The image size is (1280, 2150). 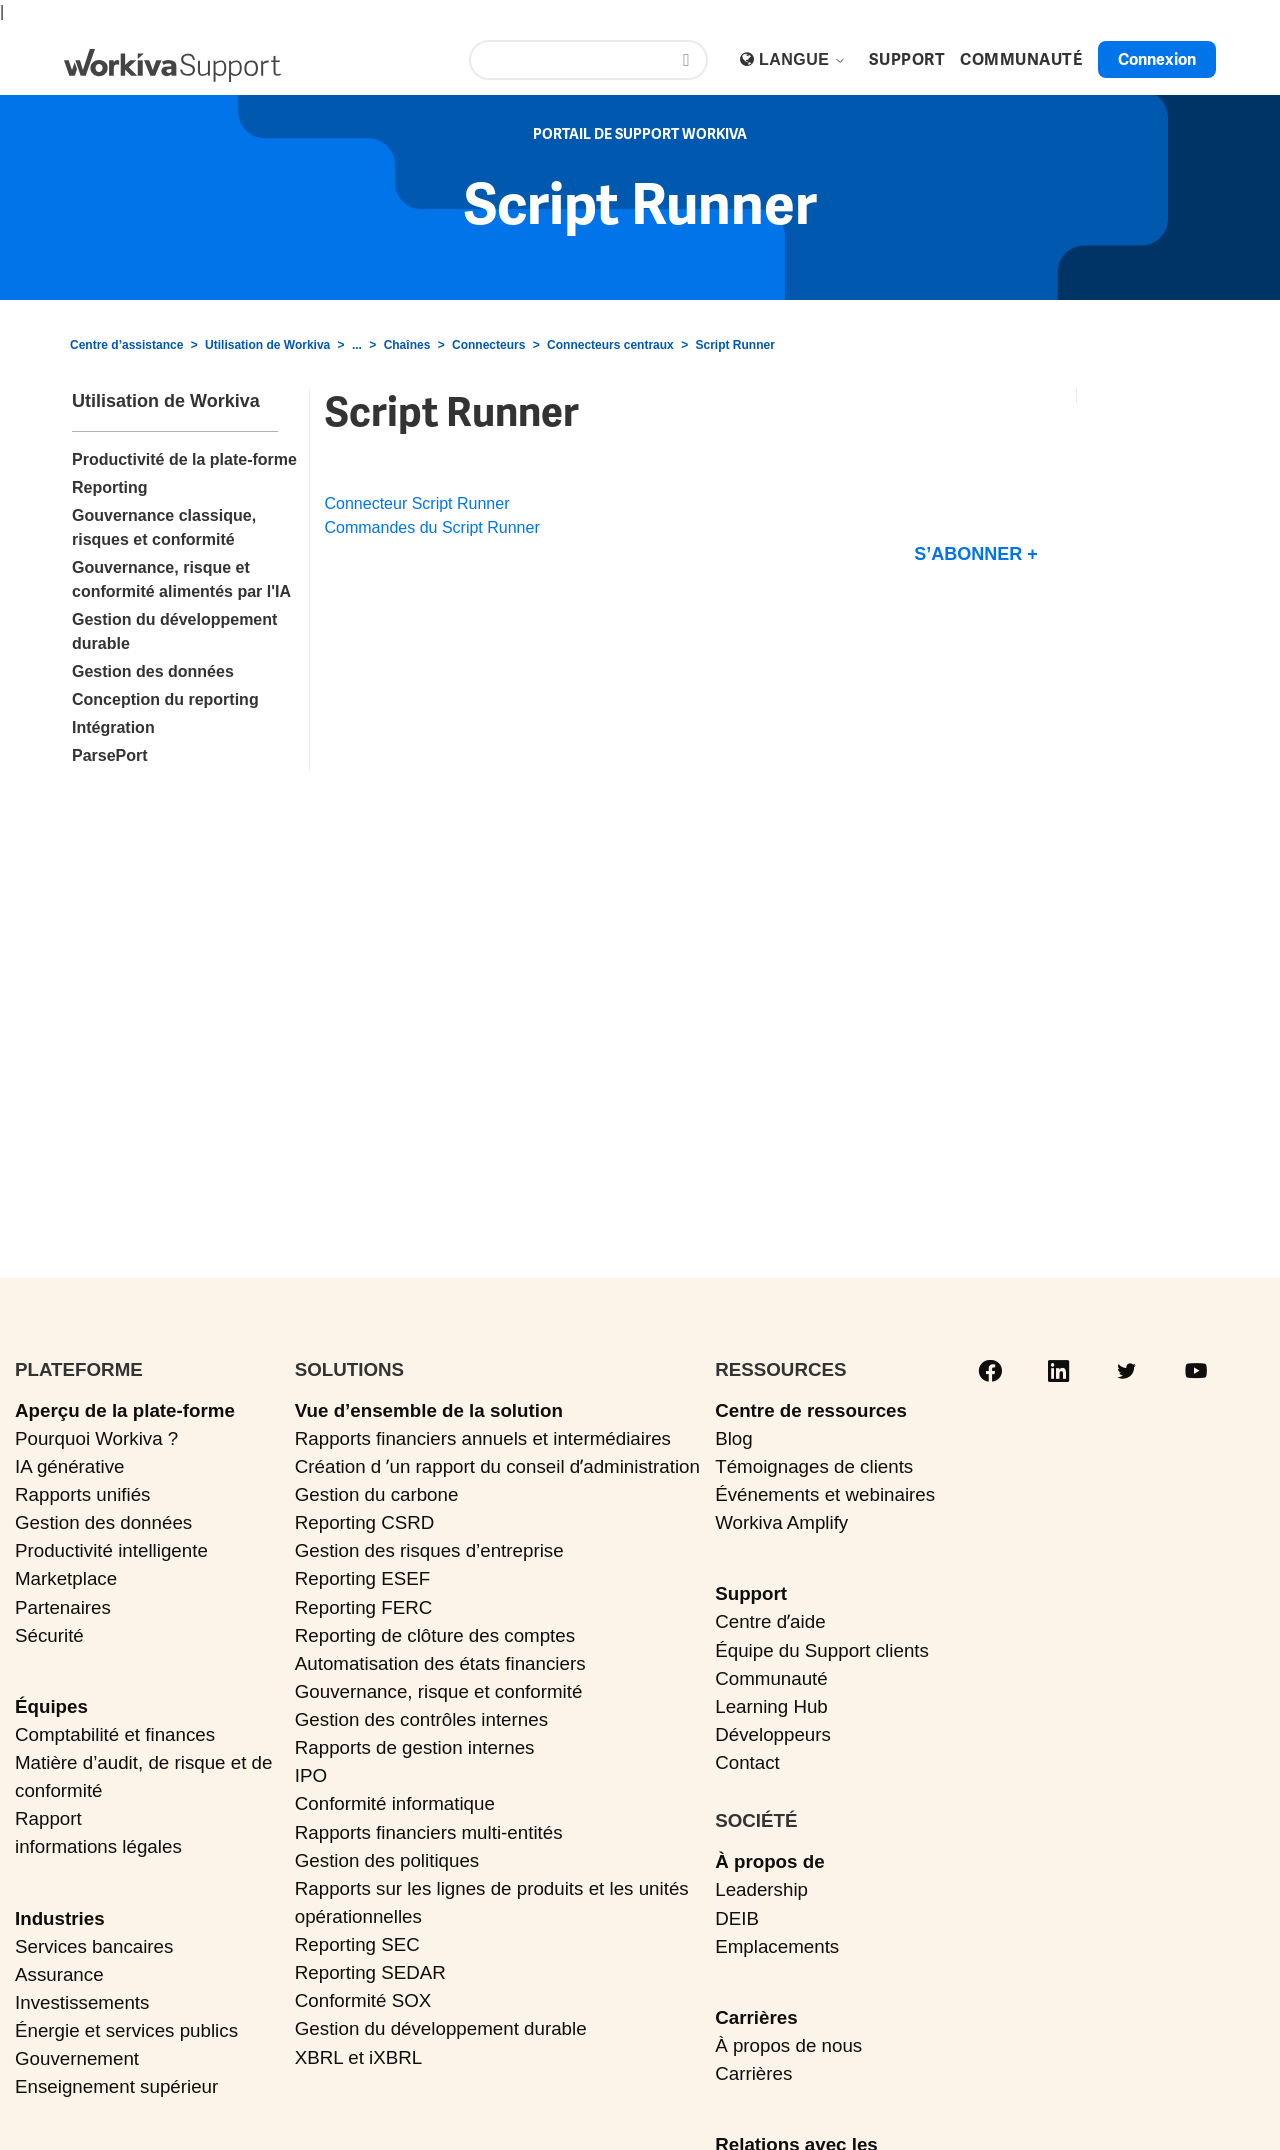 What do you see at coordinates (357, 1944) in the screenshot?
I see `Reporting SEC` at bounding box center [357, 1944].